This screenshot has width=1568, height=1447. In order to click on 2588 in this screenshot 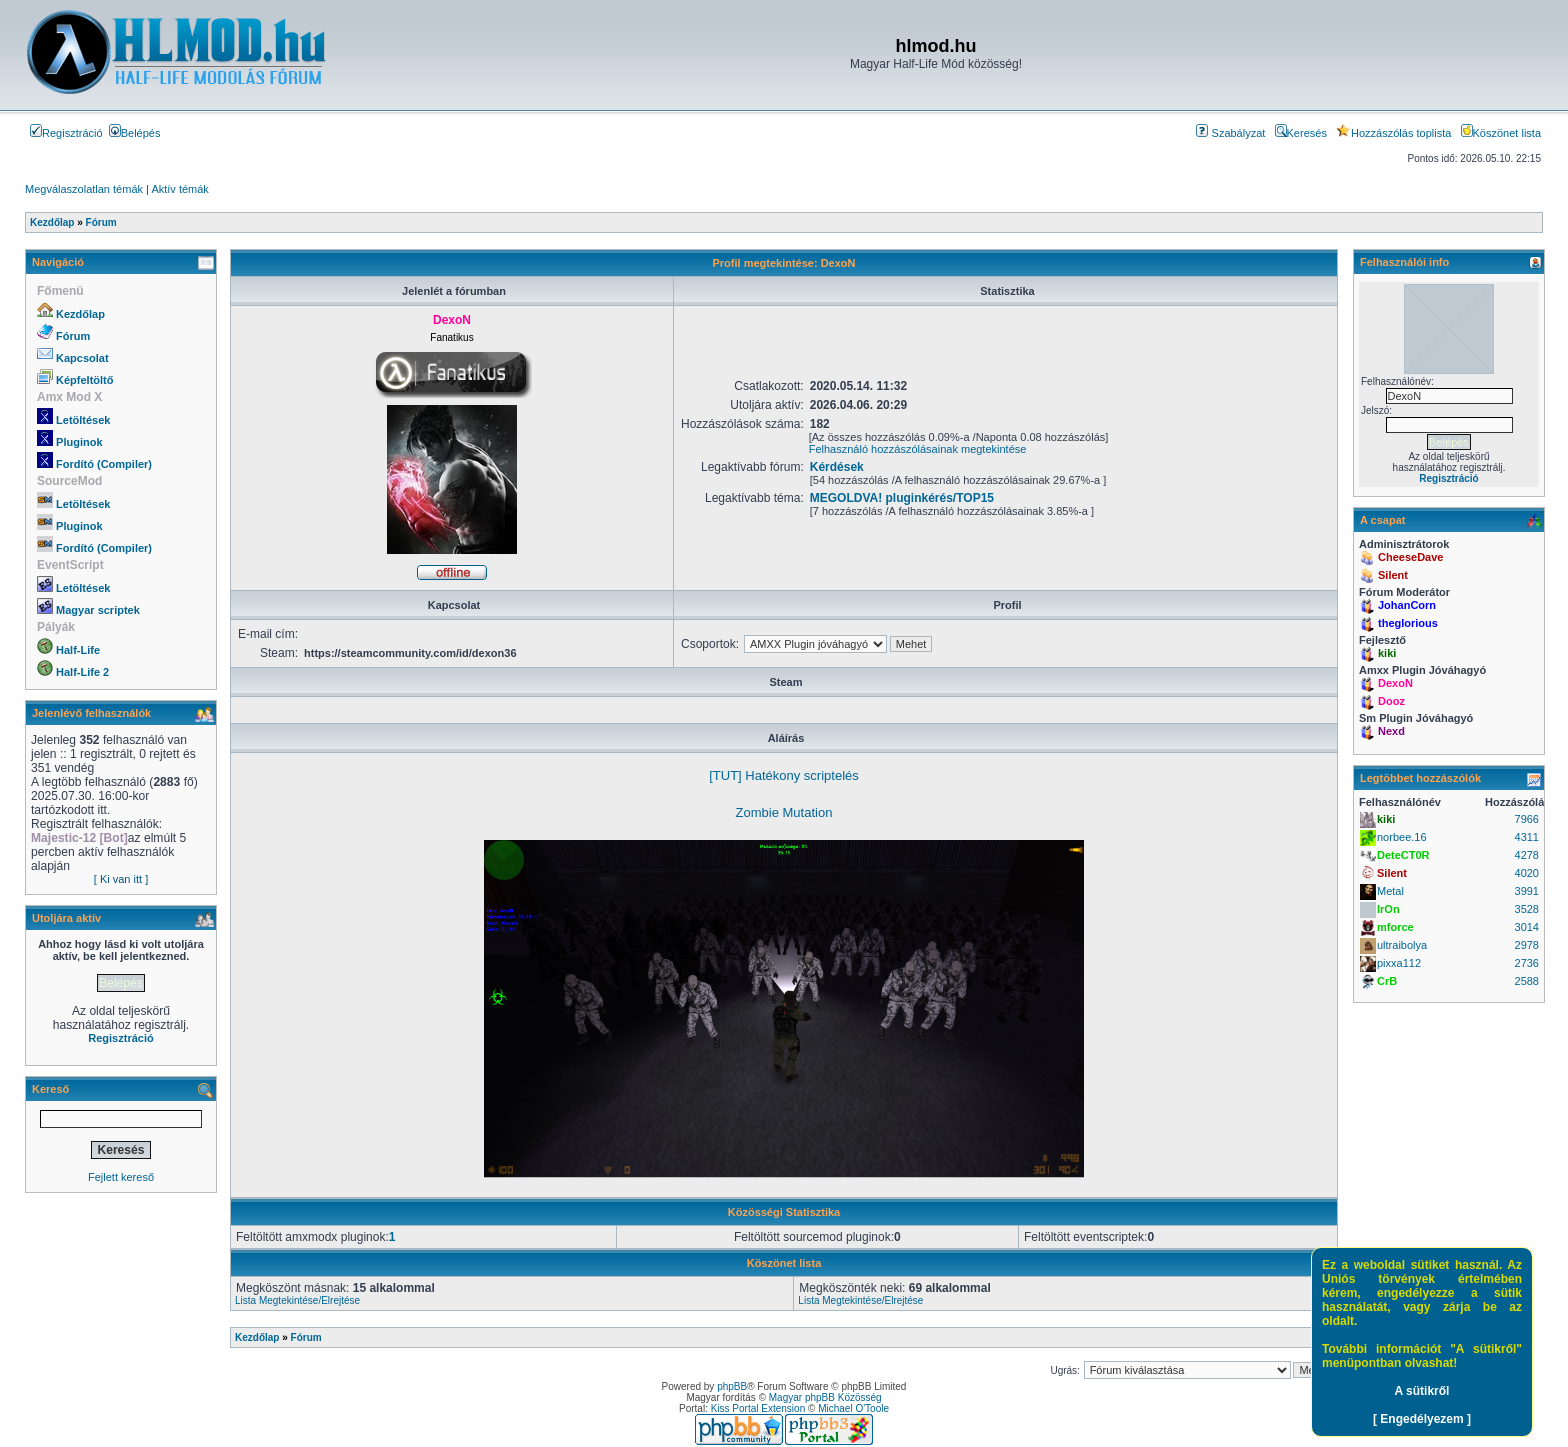, I will do `click(1527, 981)`.